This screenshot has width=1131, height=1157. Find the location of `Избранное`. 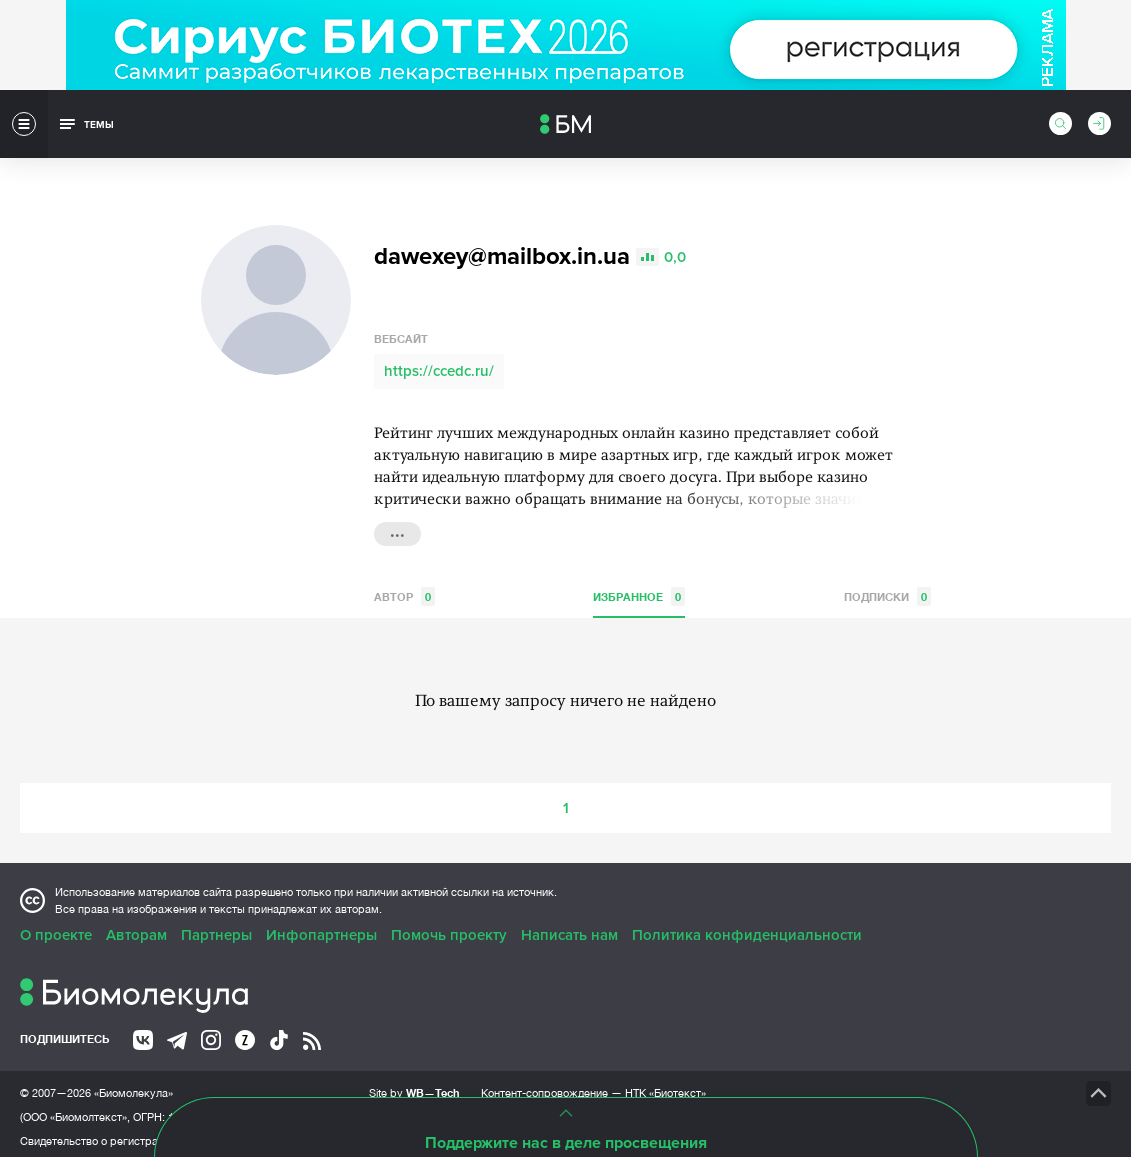

Избранное is located at coordinates (639, 590).